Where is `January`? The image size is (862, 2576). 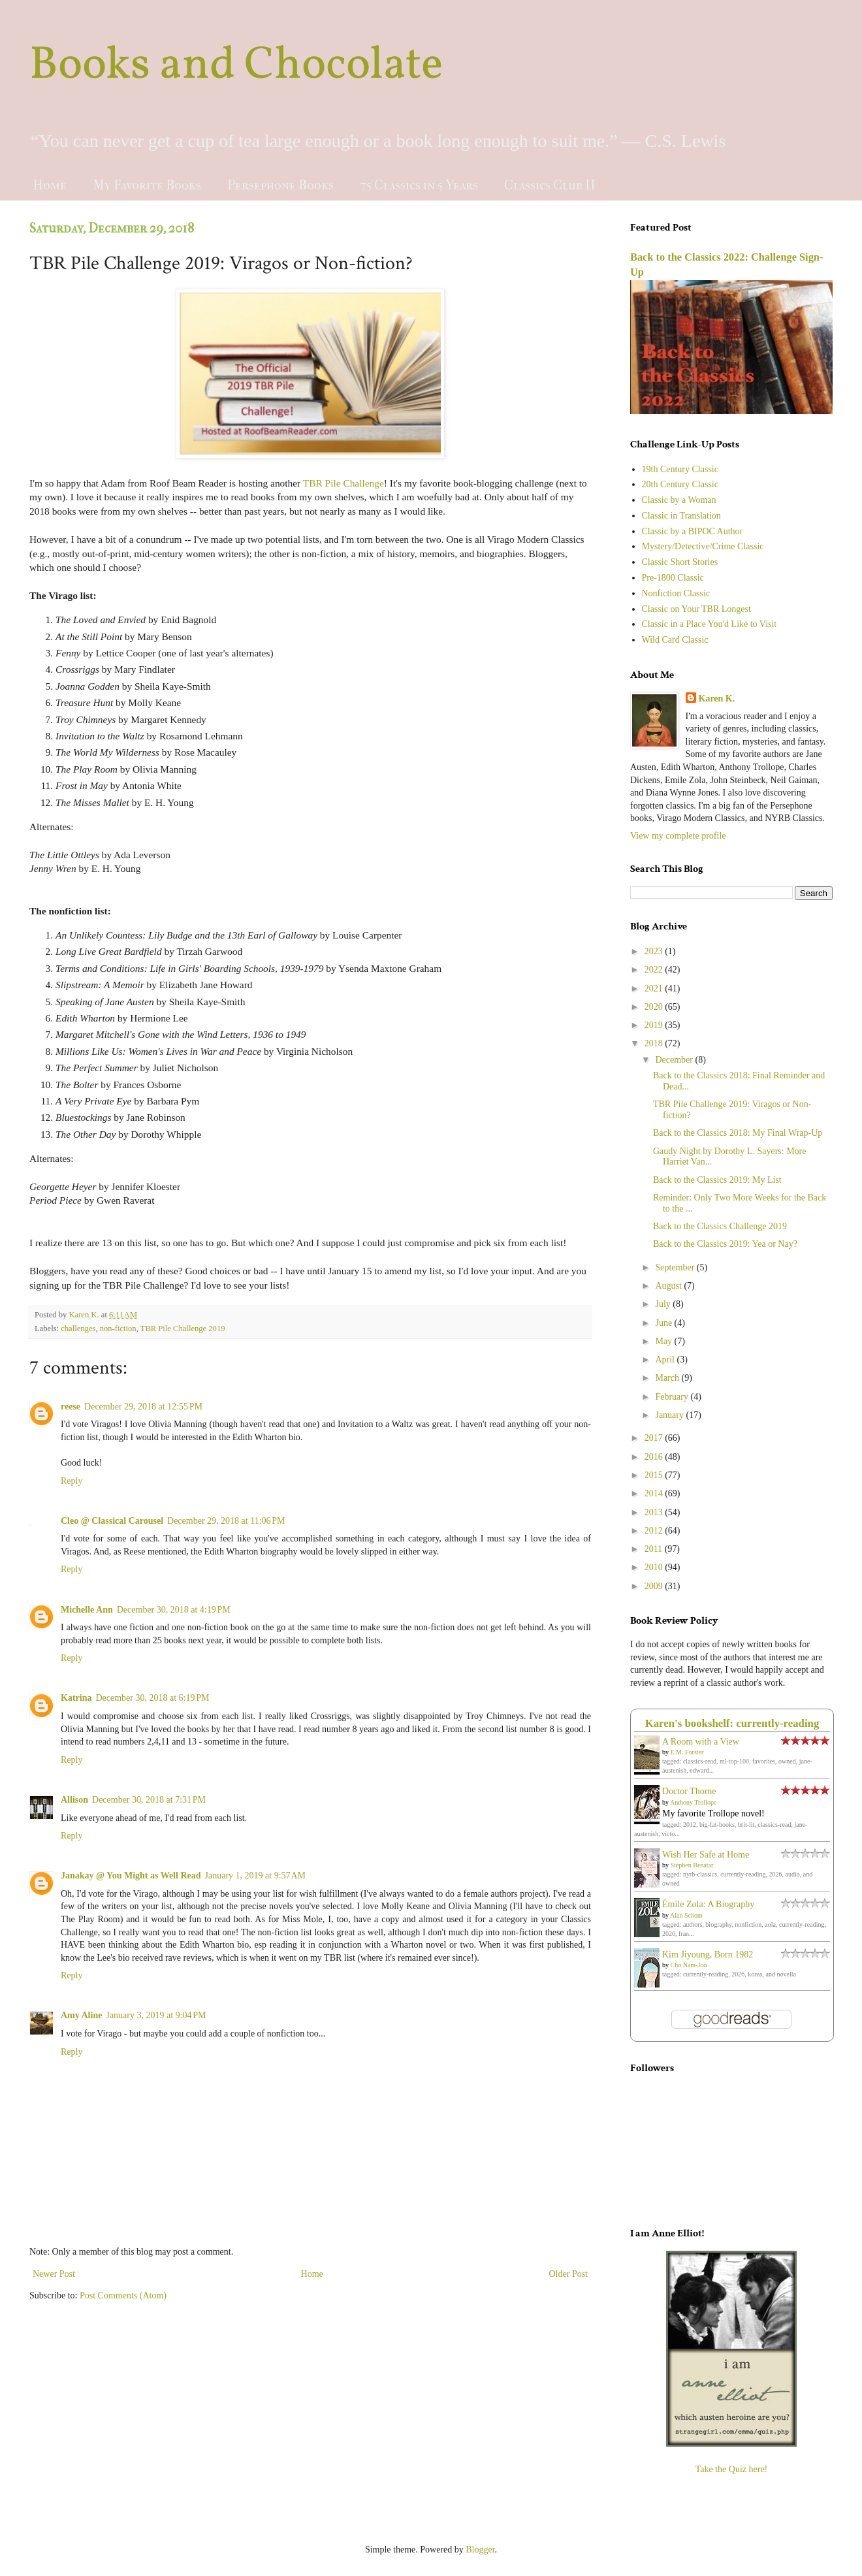
January is located at coordinates (670, 1415).